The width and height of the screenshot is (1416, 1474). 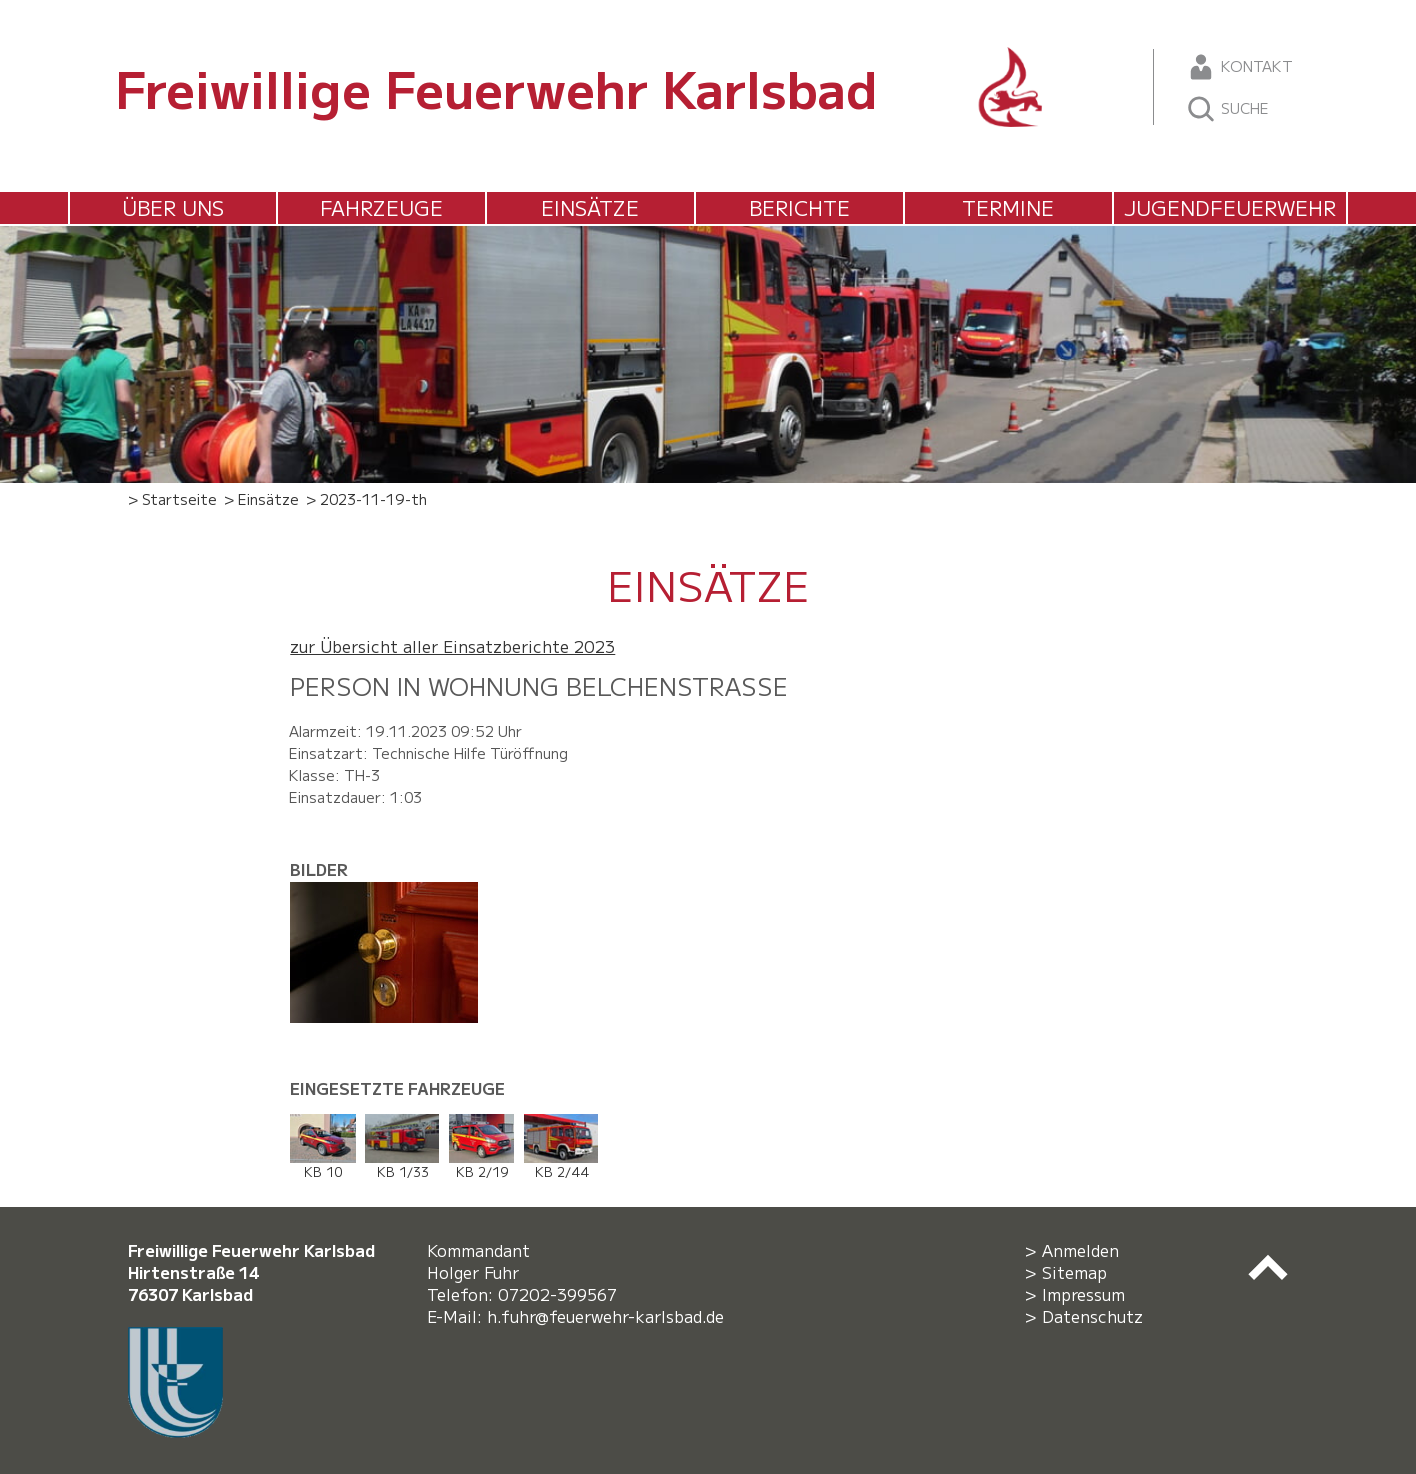 I want to click on h.fuhr@feuerwehr-karlsbad.de, so click(x=610, y=1316).